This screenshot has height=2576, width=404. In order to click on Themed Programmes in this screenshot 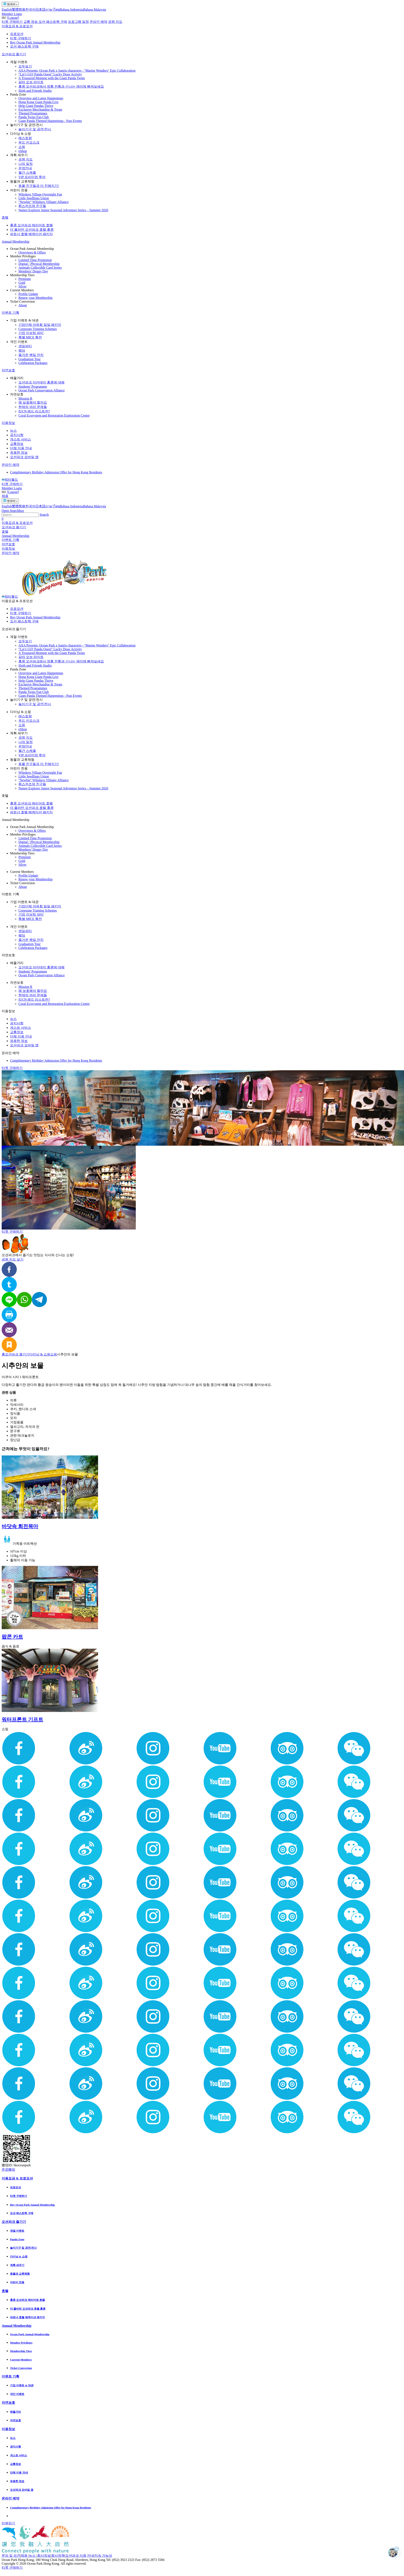, I will do `click(32, 113)`.